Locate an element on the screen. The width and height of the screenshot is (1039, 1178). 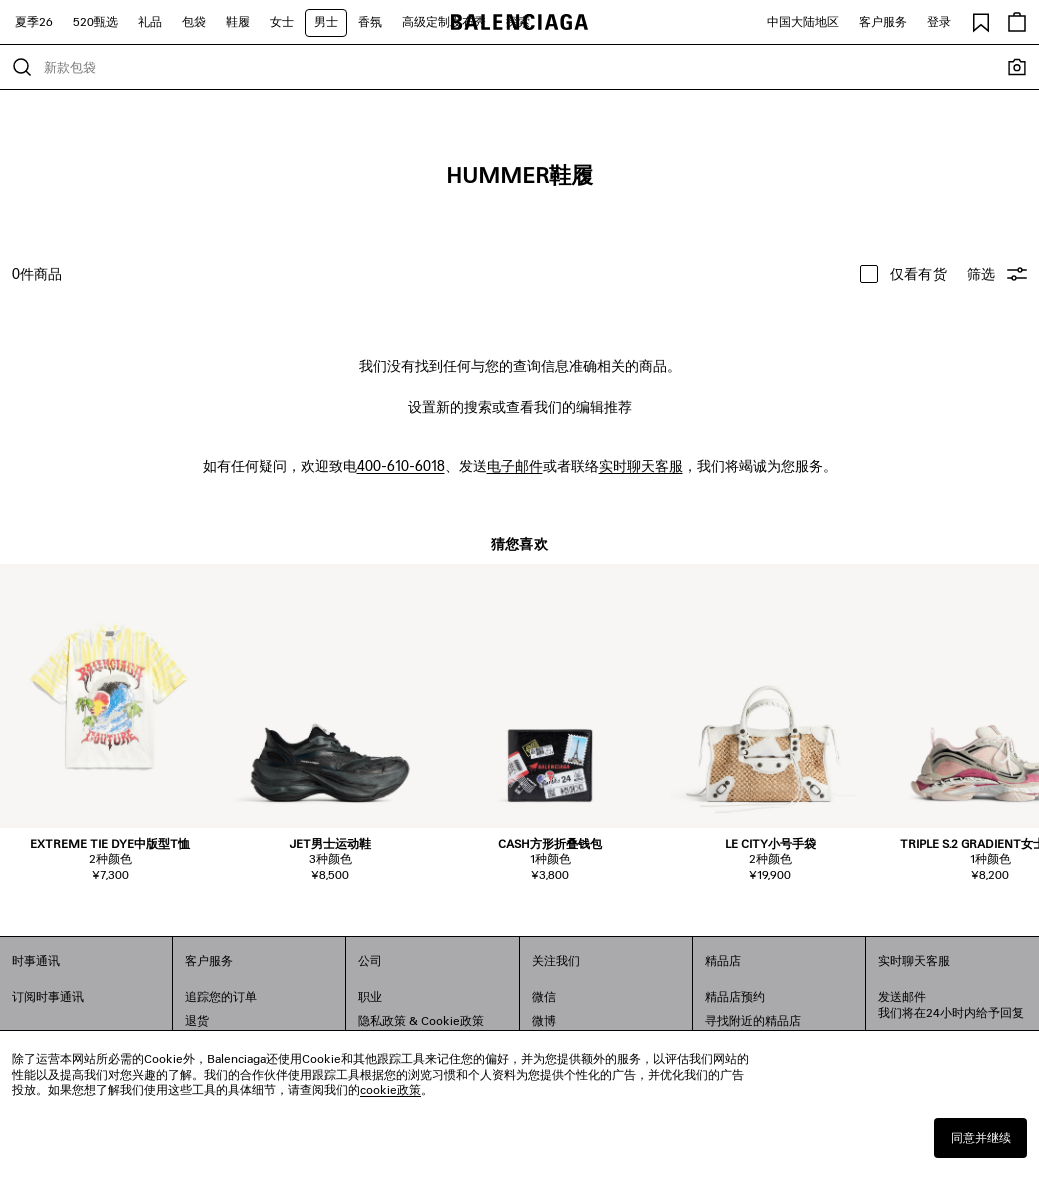
cookie政策 is located at coordinates (390, 1089).